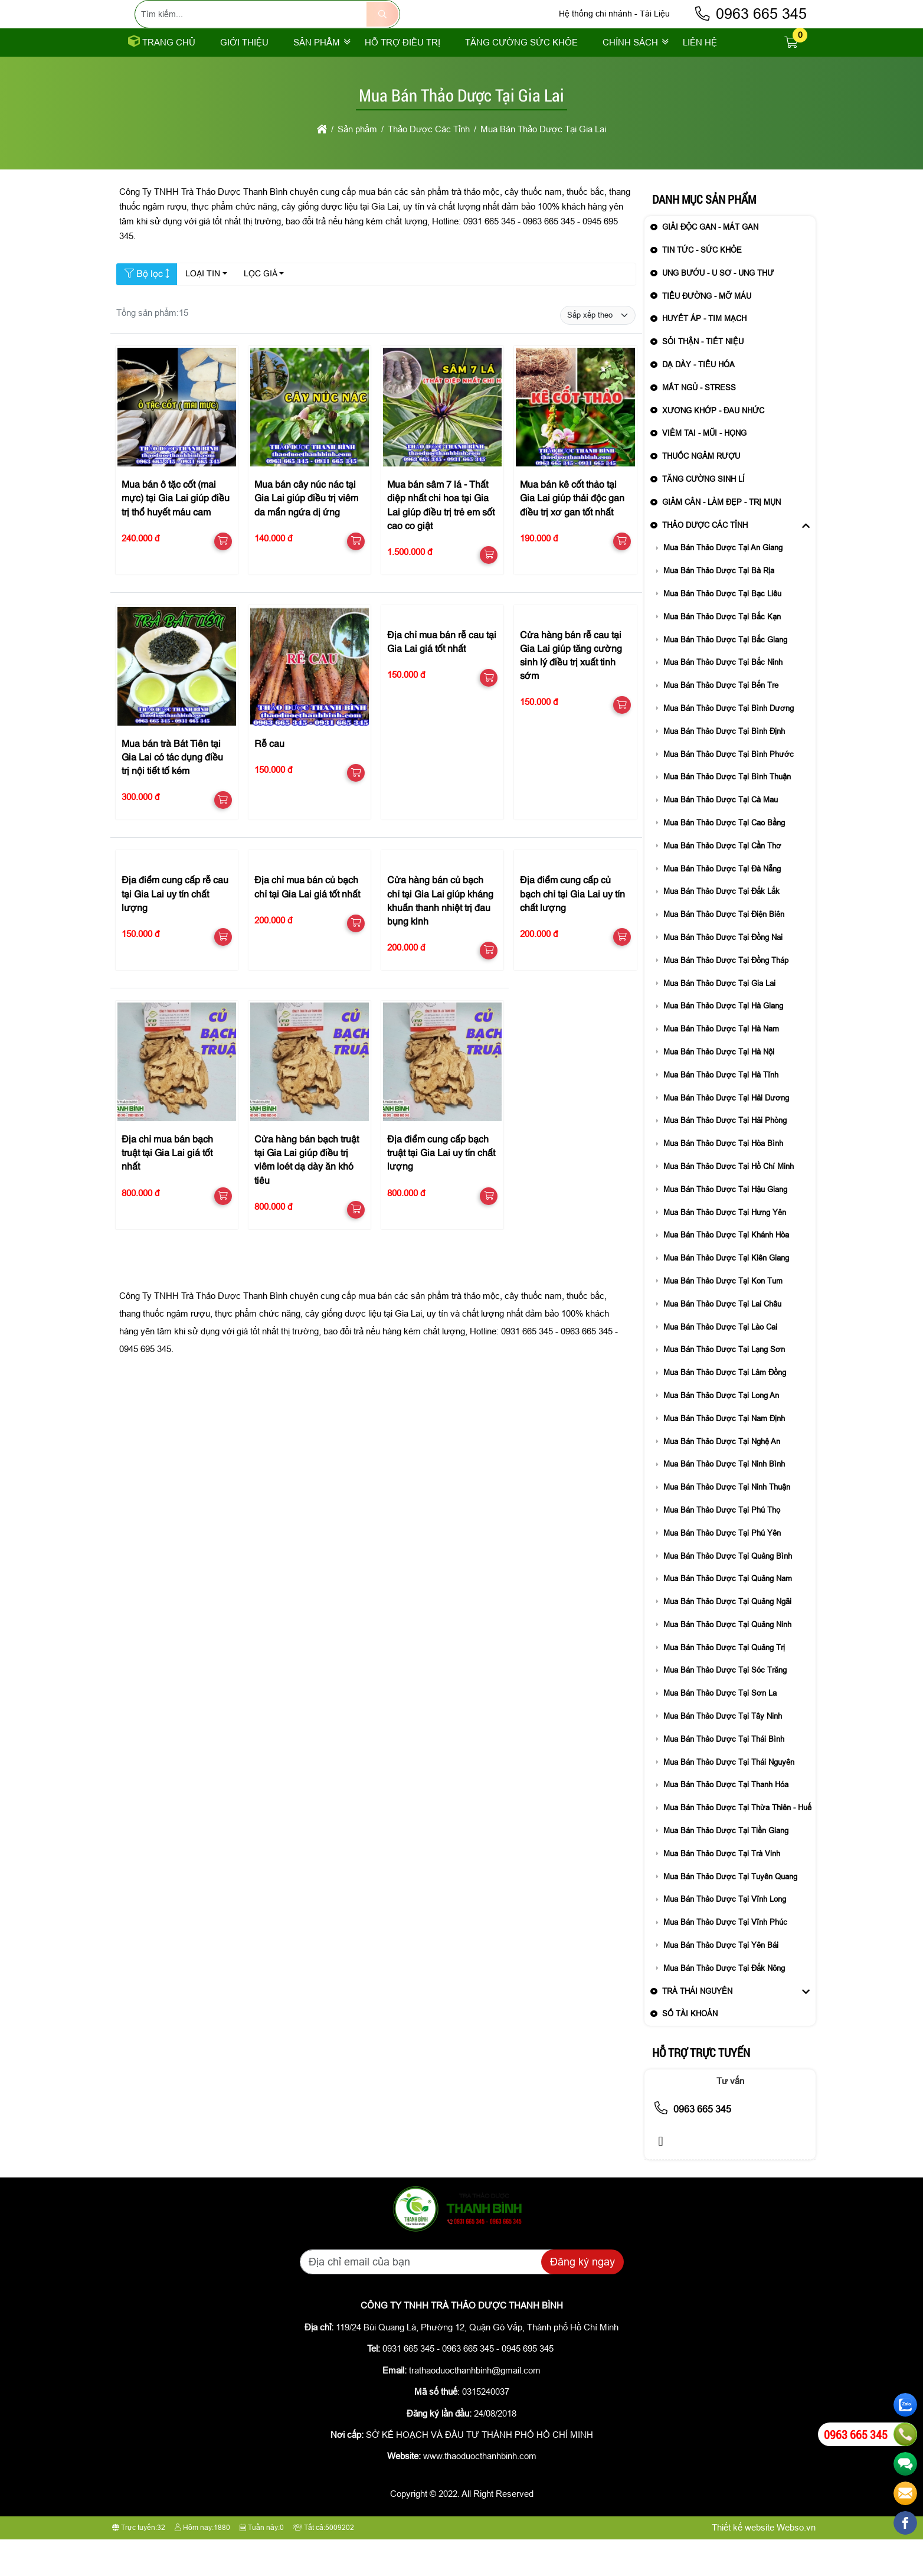 This screenshot has width=923, height=2576. I want to click on Mua Bán Thảo Dược Tại Nghệ An, so click(721, 1478).